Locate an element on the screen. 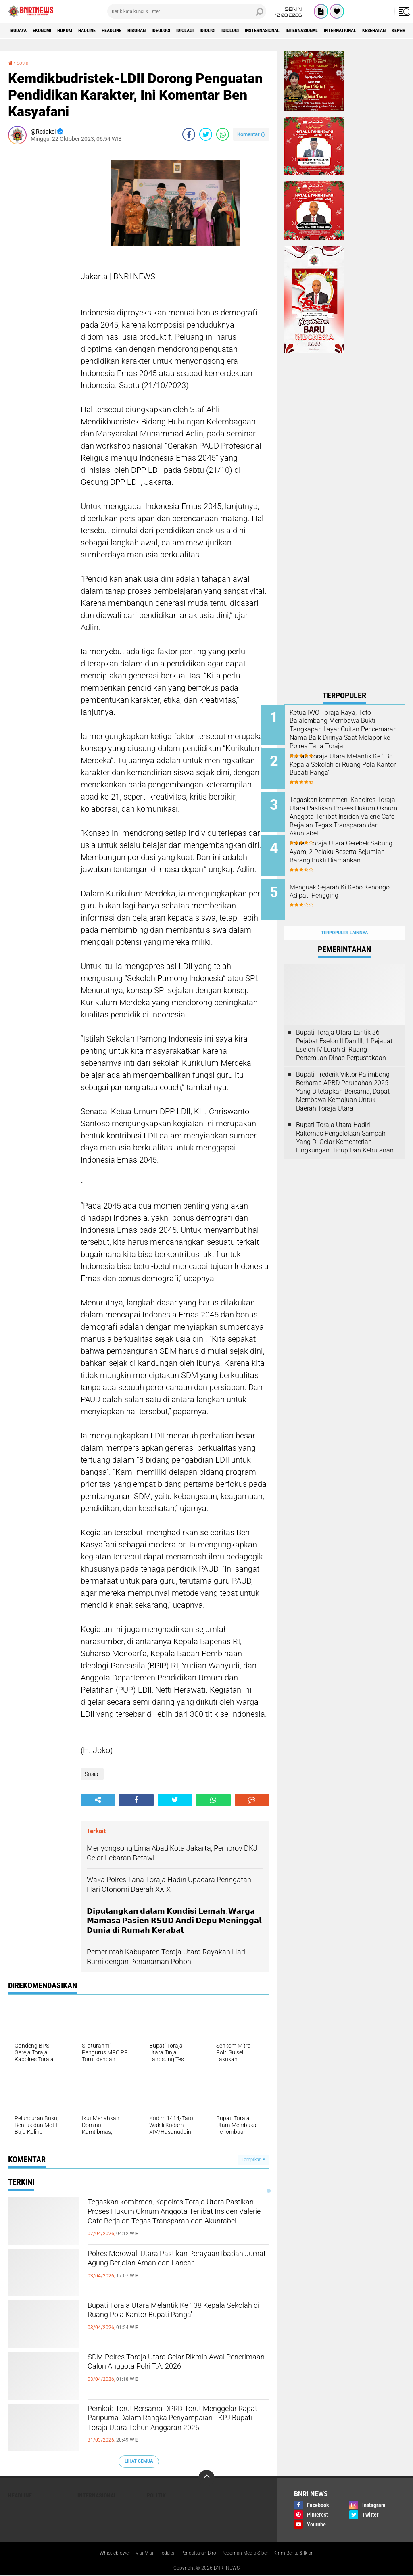  Lihat Semua is located at coordinates (139, 2461).